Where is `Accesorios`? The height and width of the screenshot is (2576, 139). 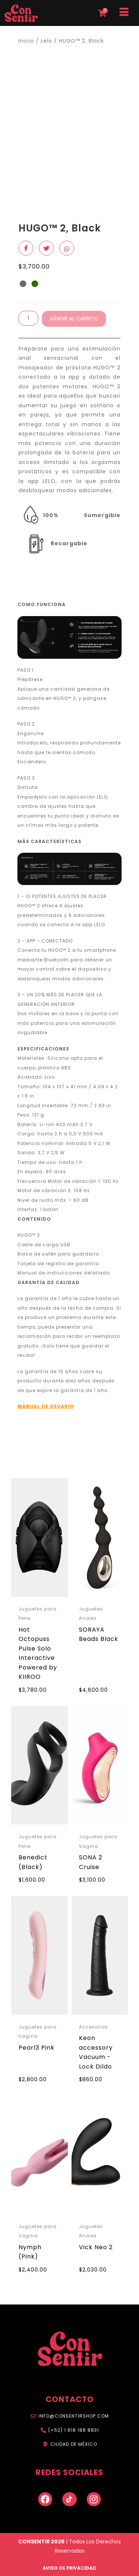 Accesorios is located at coordinates (93, 2027).